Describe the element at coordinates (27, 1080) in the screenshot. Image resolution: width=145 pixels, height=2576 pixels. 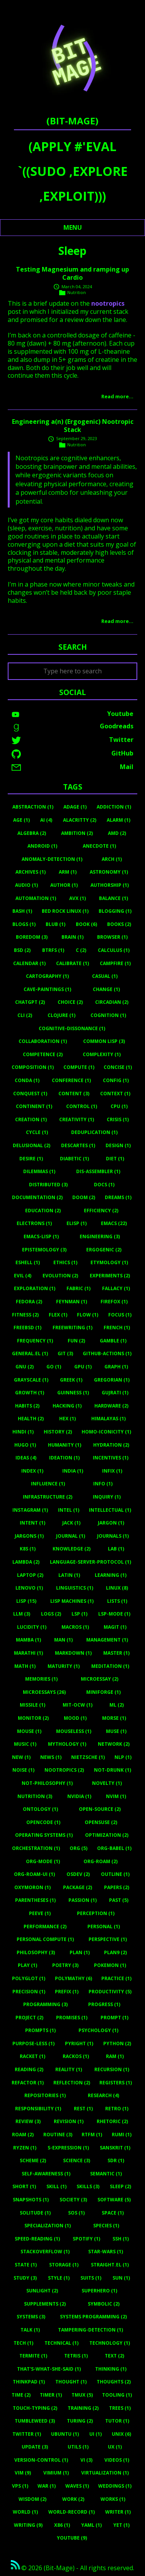
I see `Conda (1)` at that location.